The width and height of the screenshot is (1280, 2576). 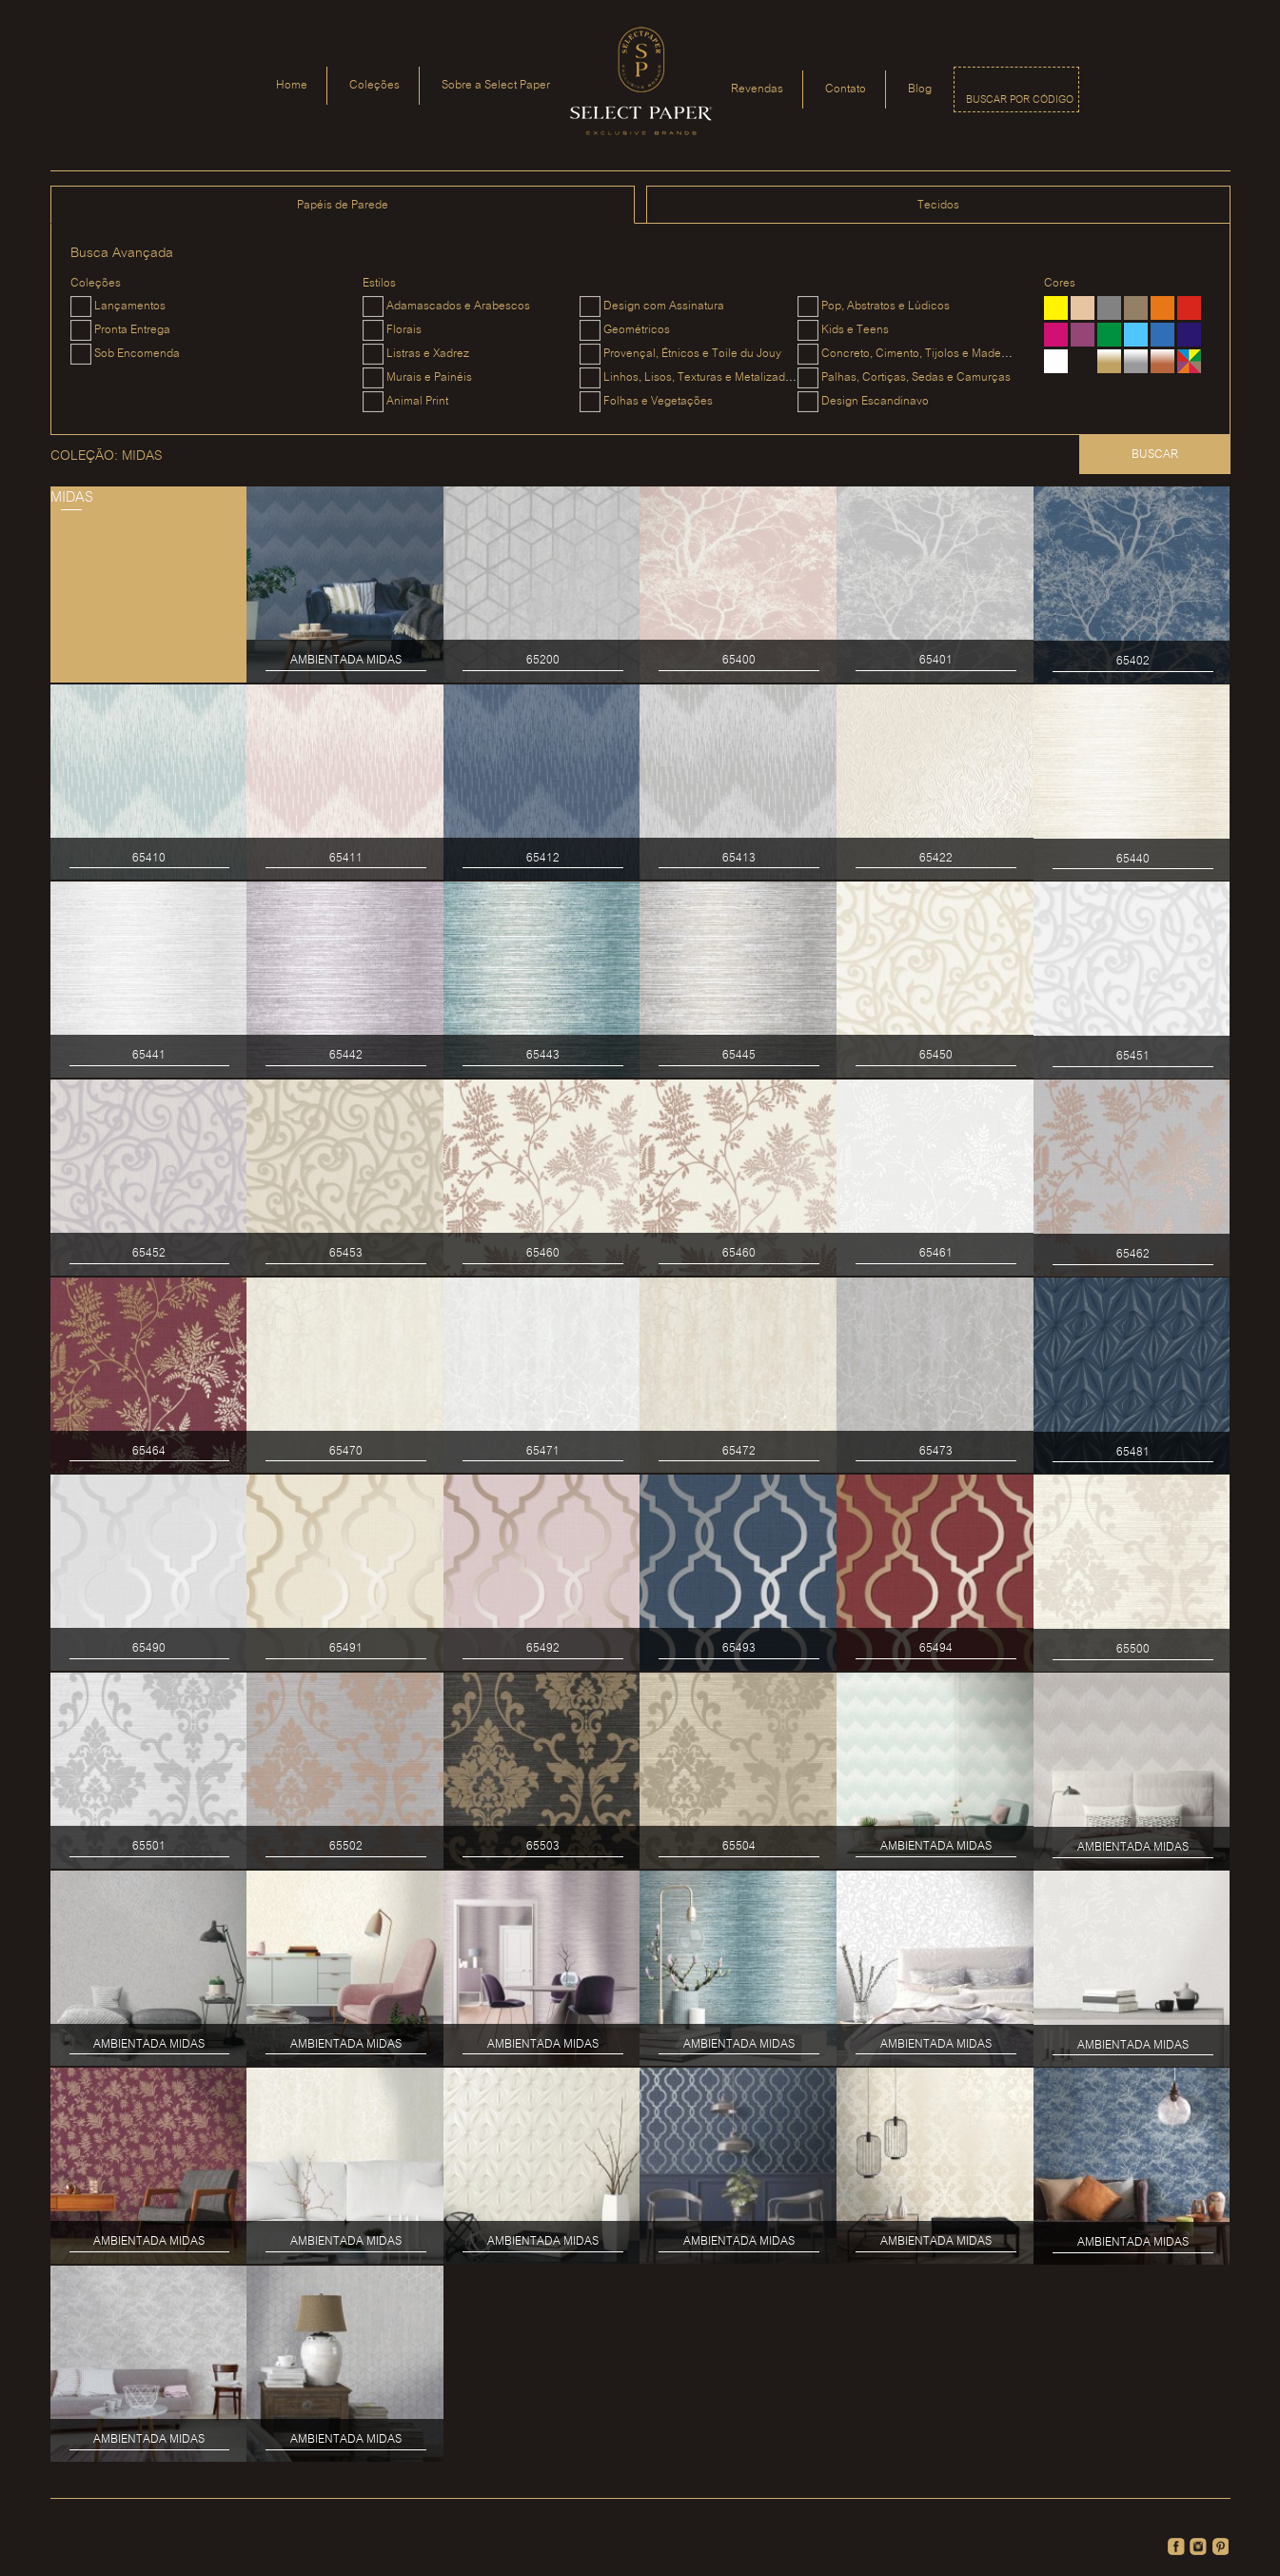 What do you see at coordinates (855, 330) in the screenshot?
I see `Kids e Teens` at bounding box center [855, 330].